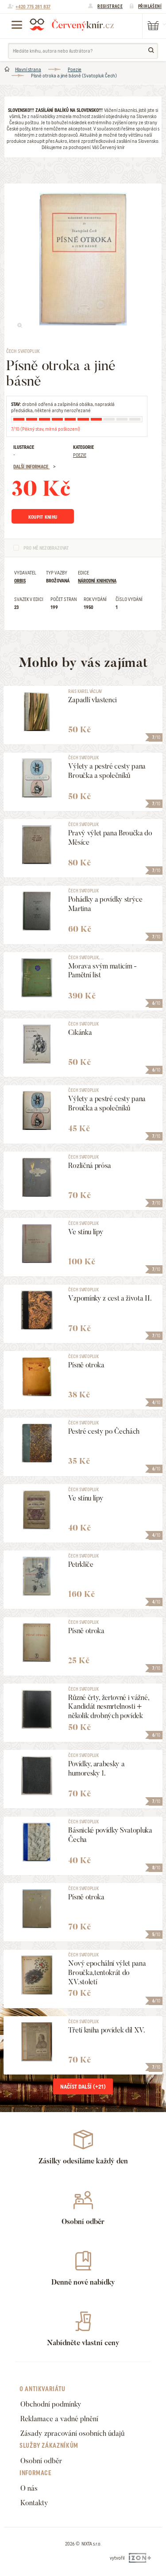 This screenshot has width=166, height=2576. What do you see at coordinates (72, 2433) in the screenshot?
I see `Zásady zpracování osobních údajů` at bounding box center [72, 2433].